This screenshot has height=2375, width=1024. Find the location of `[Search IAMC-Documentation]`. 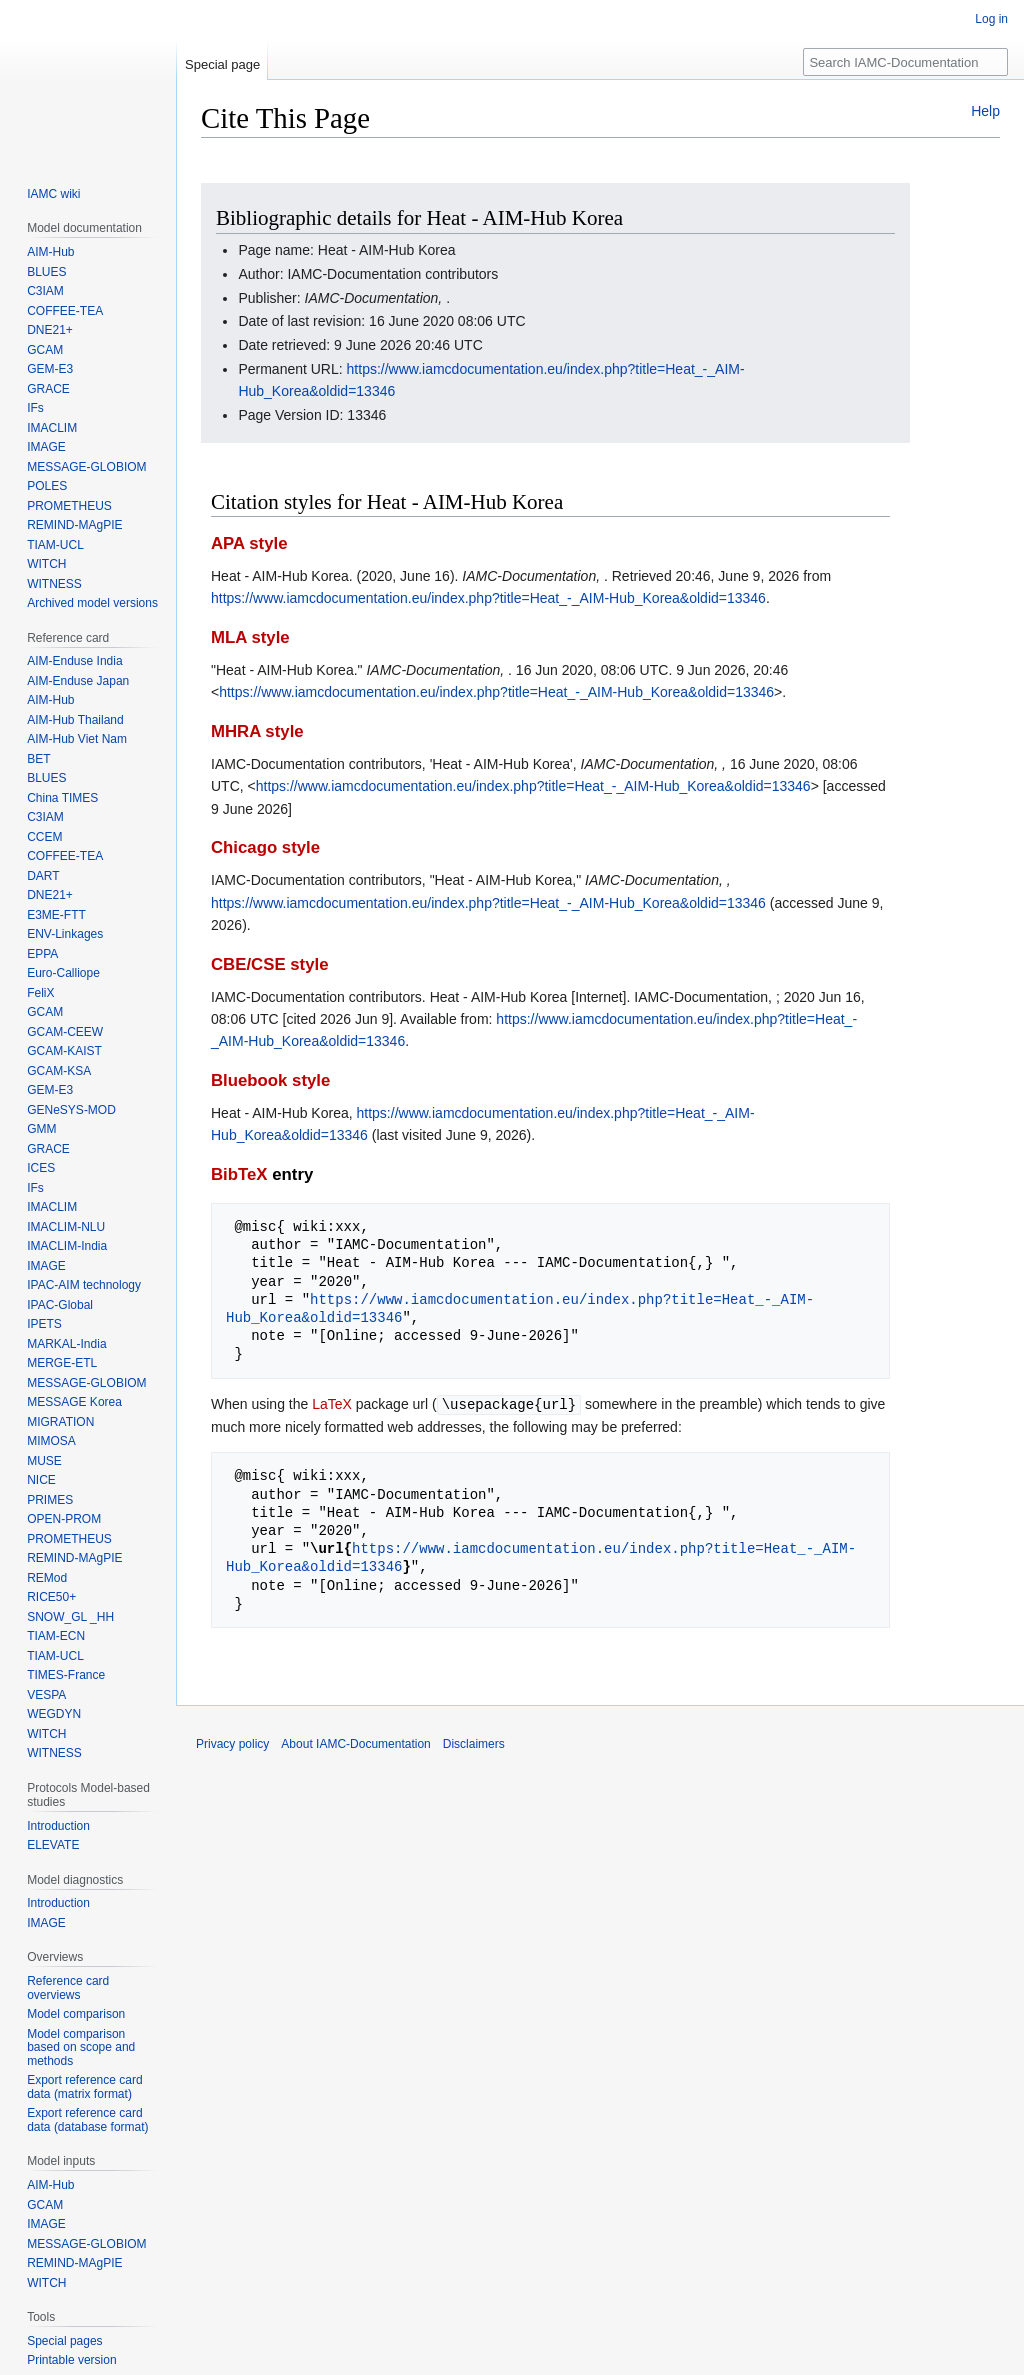

[Search IAMC-Documentation] is located at coordinates (905, 62).